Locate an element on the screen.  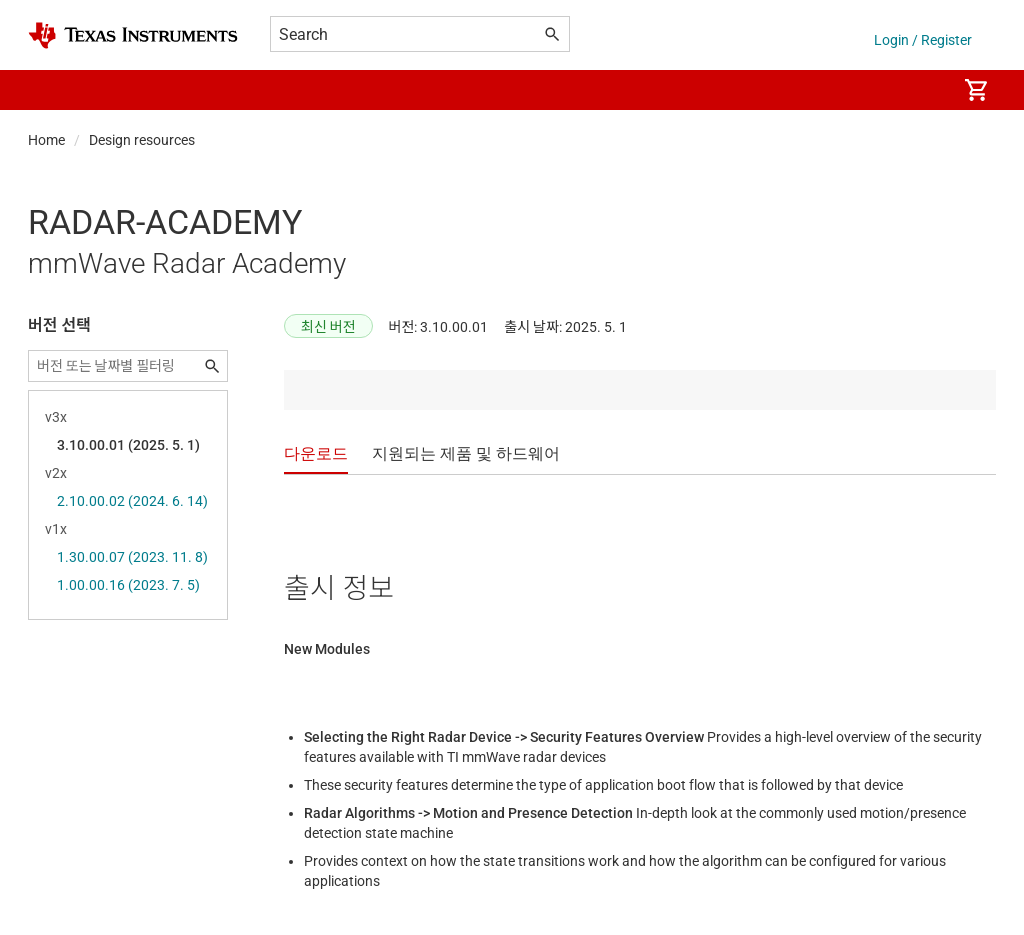
[menuitem] is located at coordinates (920, 90).